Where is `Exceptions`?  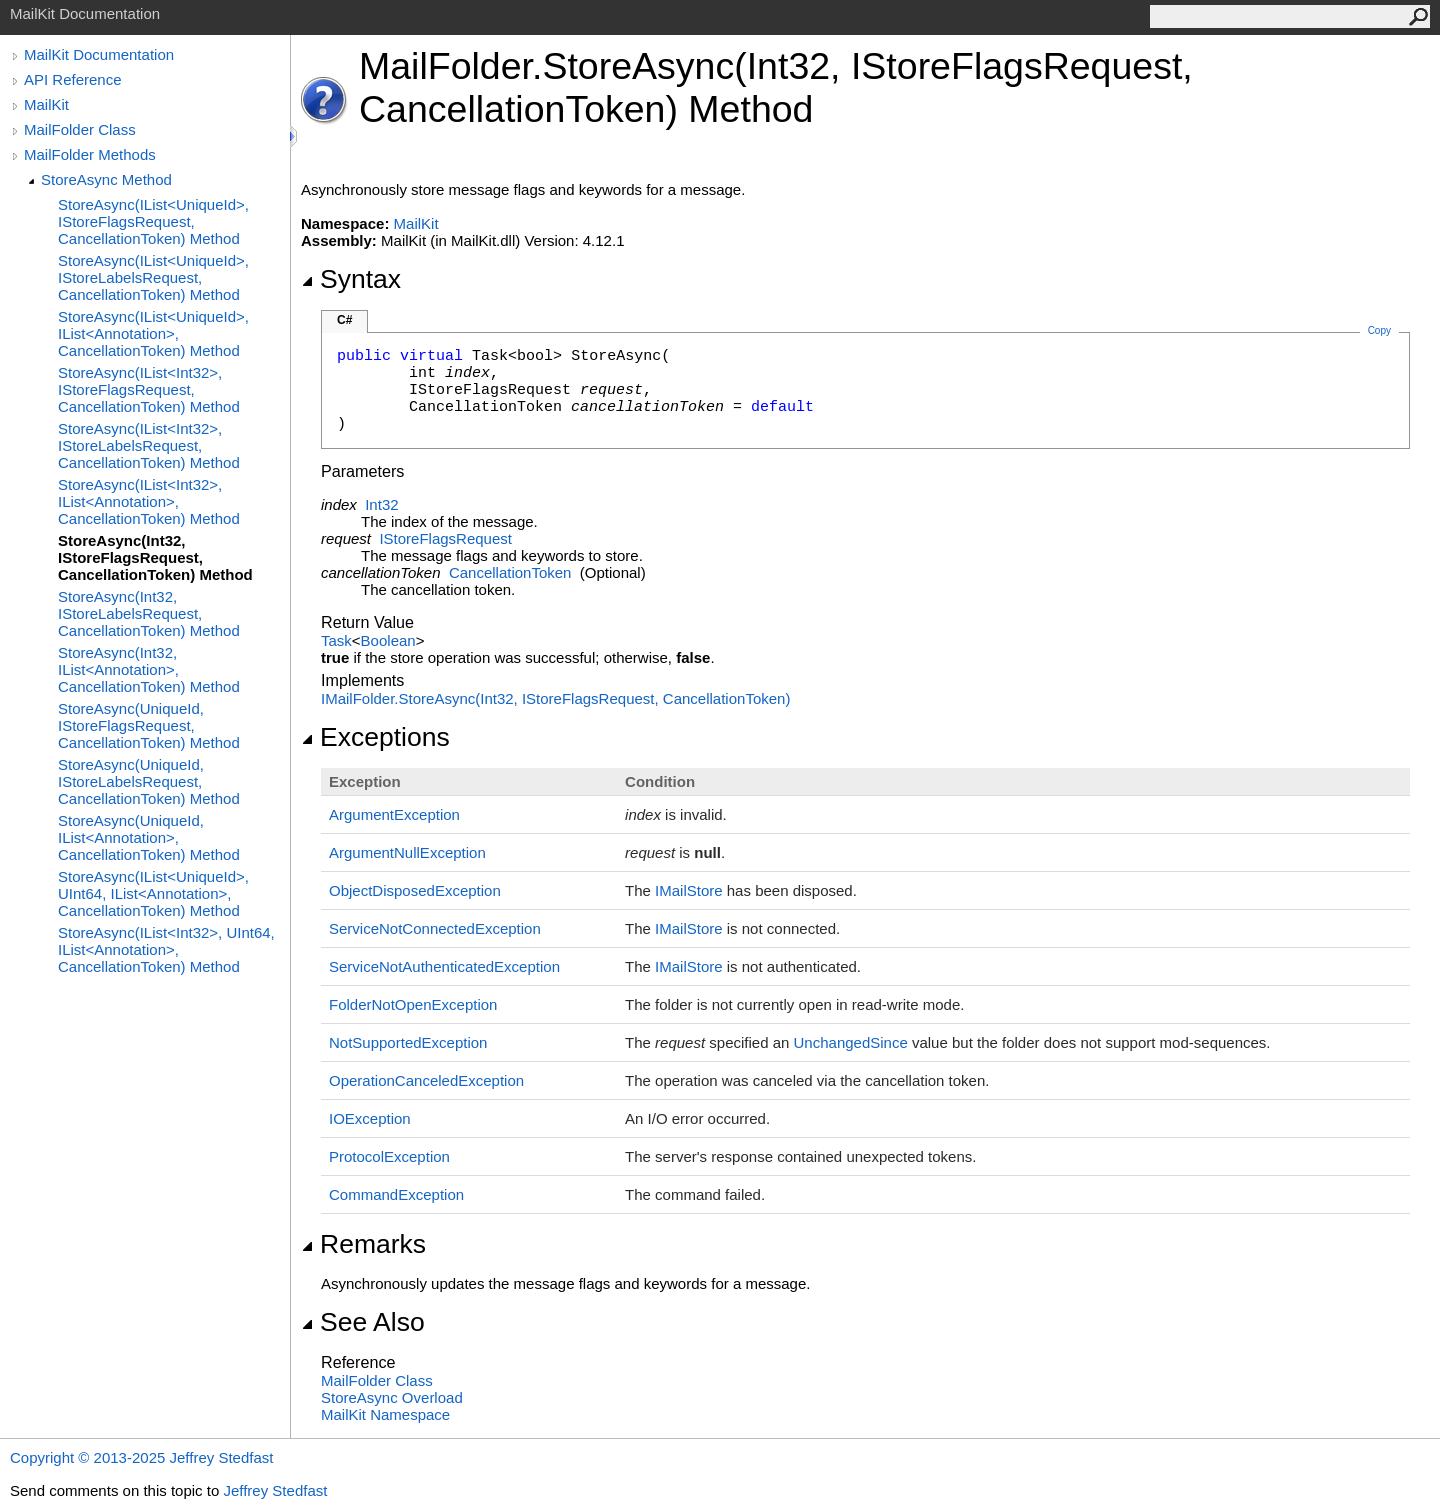
Exceptions is located at coordinates (375, 737).